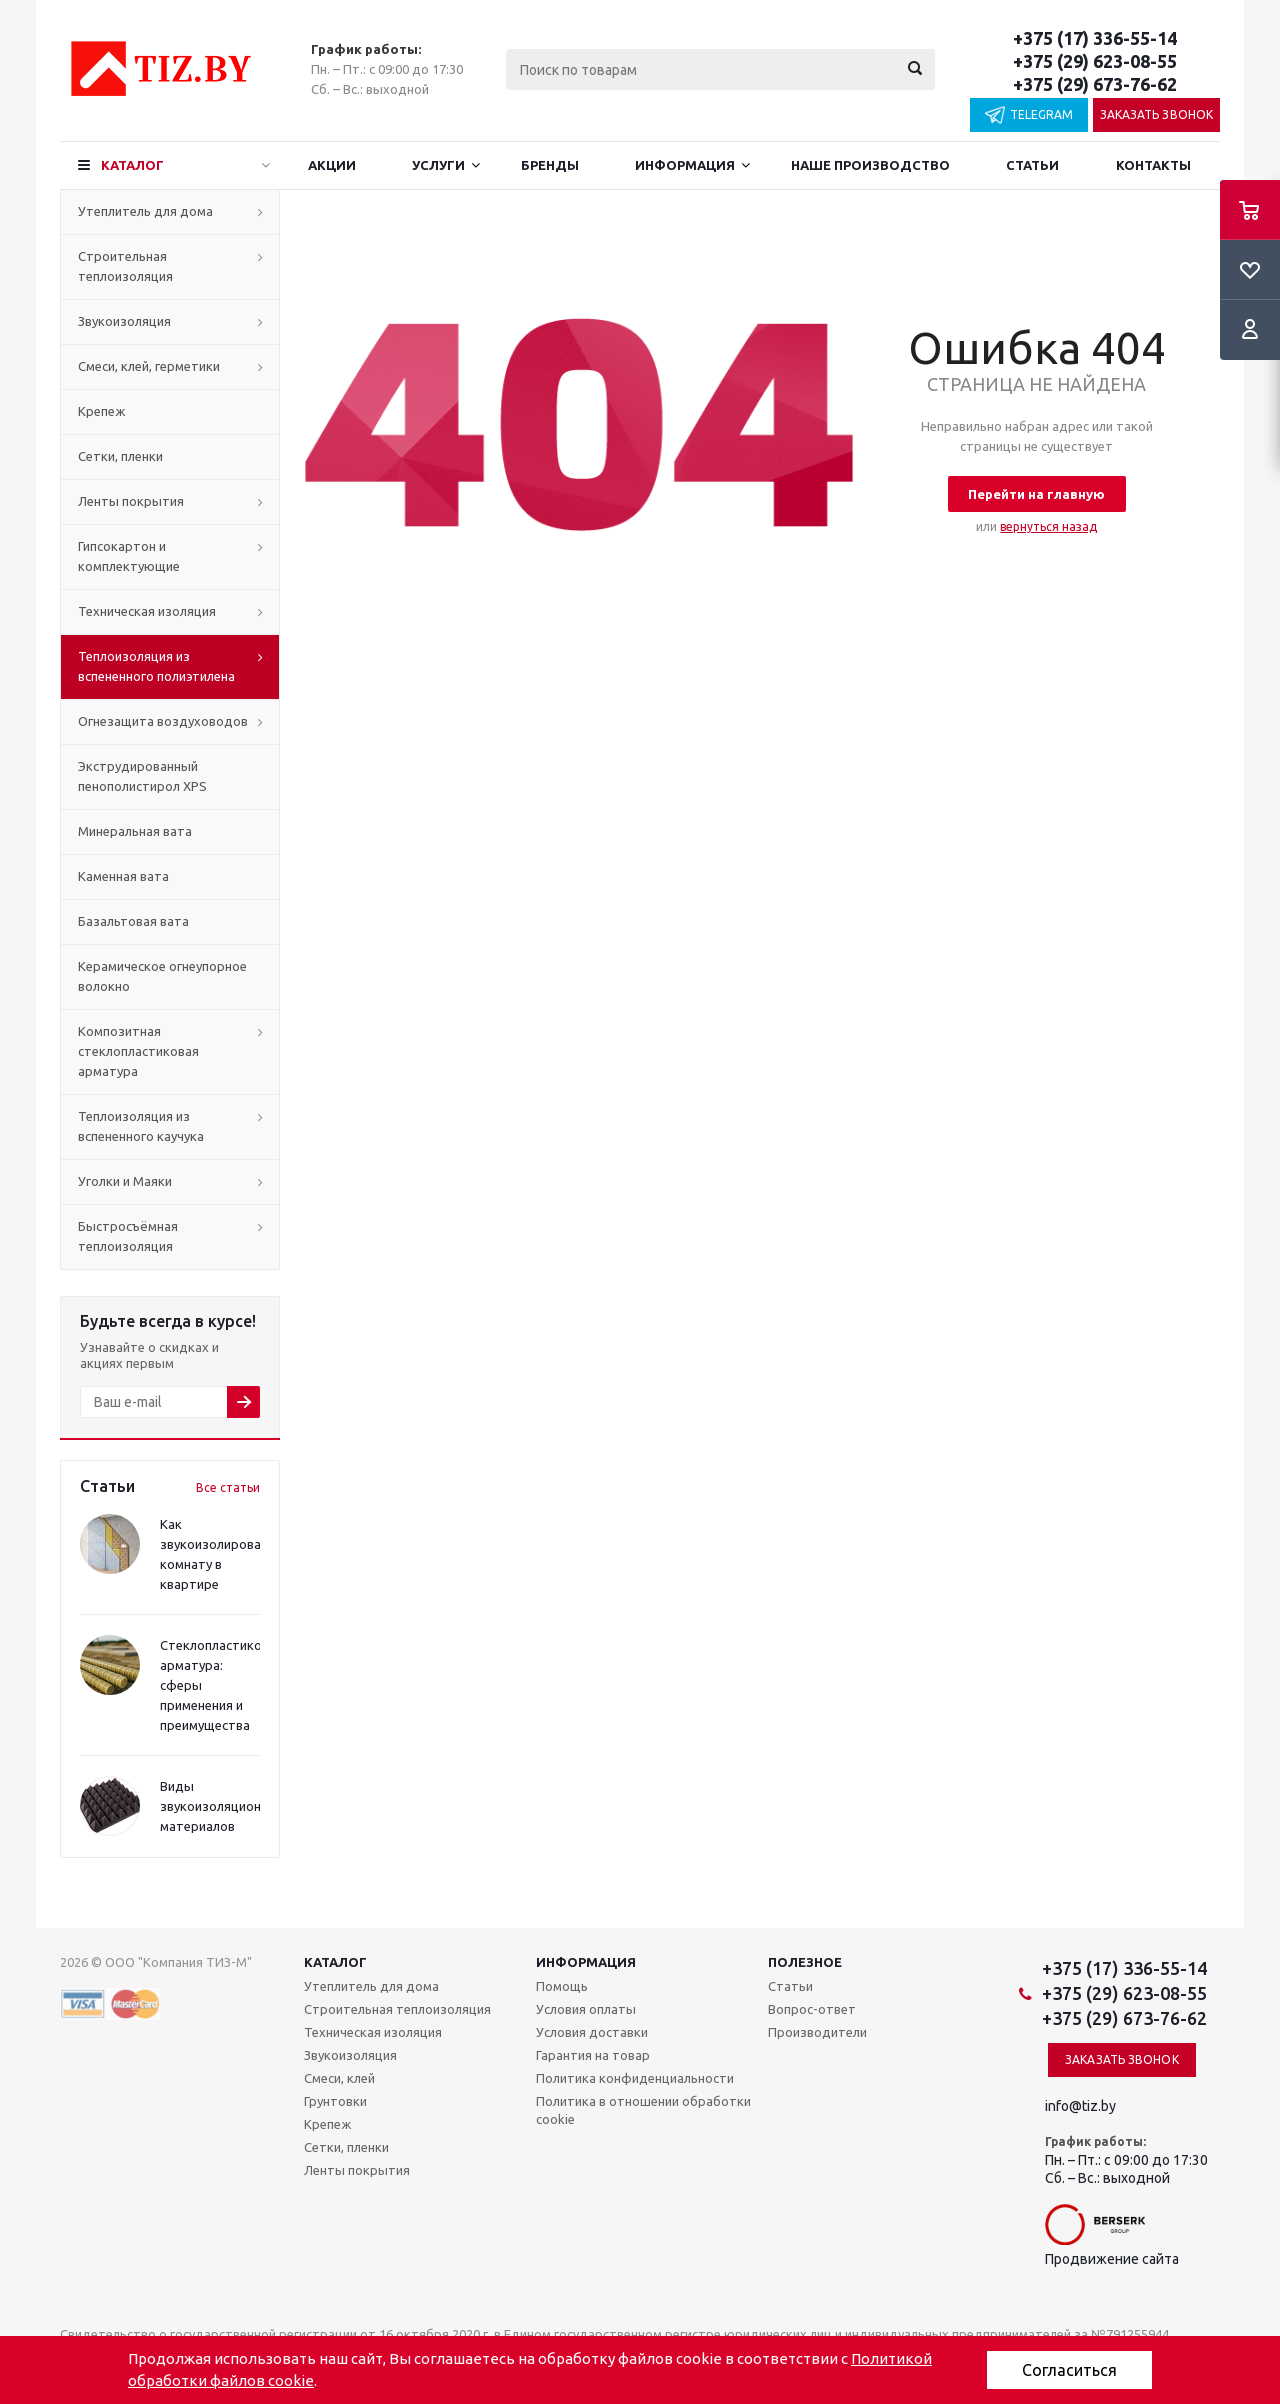 The image size is (1280, 2404). What do you see at coordinates (142, 776) in the screenshot?
I see `Экструдированный пенополистирол XPS` at bounding box center [142, 776].